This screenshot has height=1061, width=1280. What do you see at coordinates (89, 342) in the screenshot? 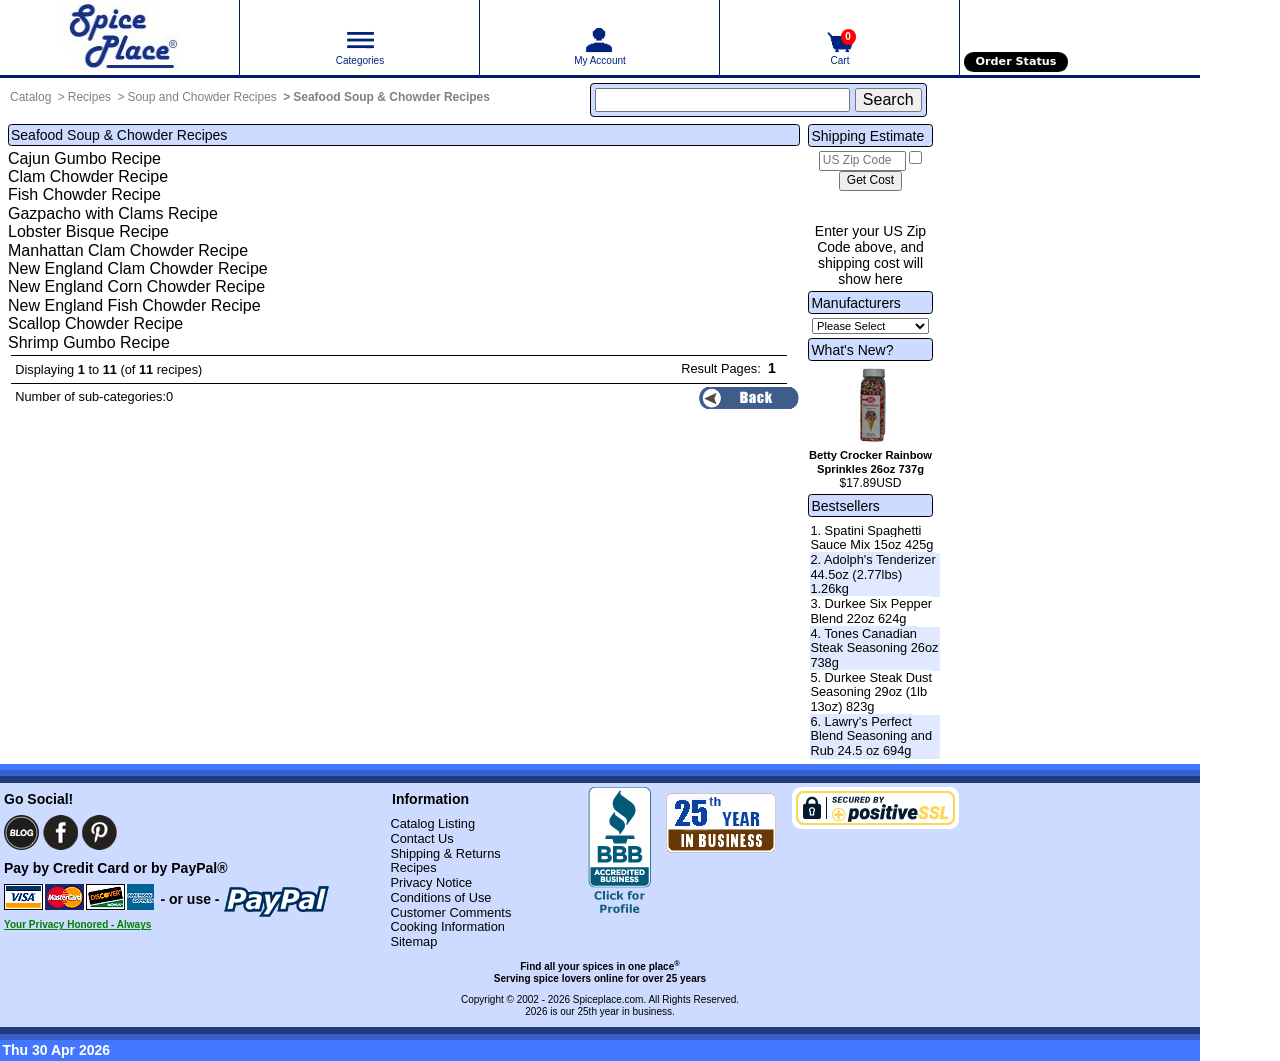
I see `Shrimp Gumbo Recipe` at bounding box center [89, 342].